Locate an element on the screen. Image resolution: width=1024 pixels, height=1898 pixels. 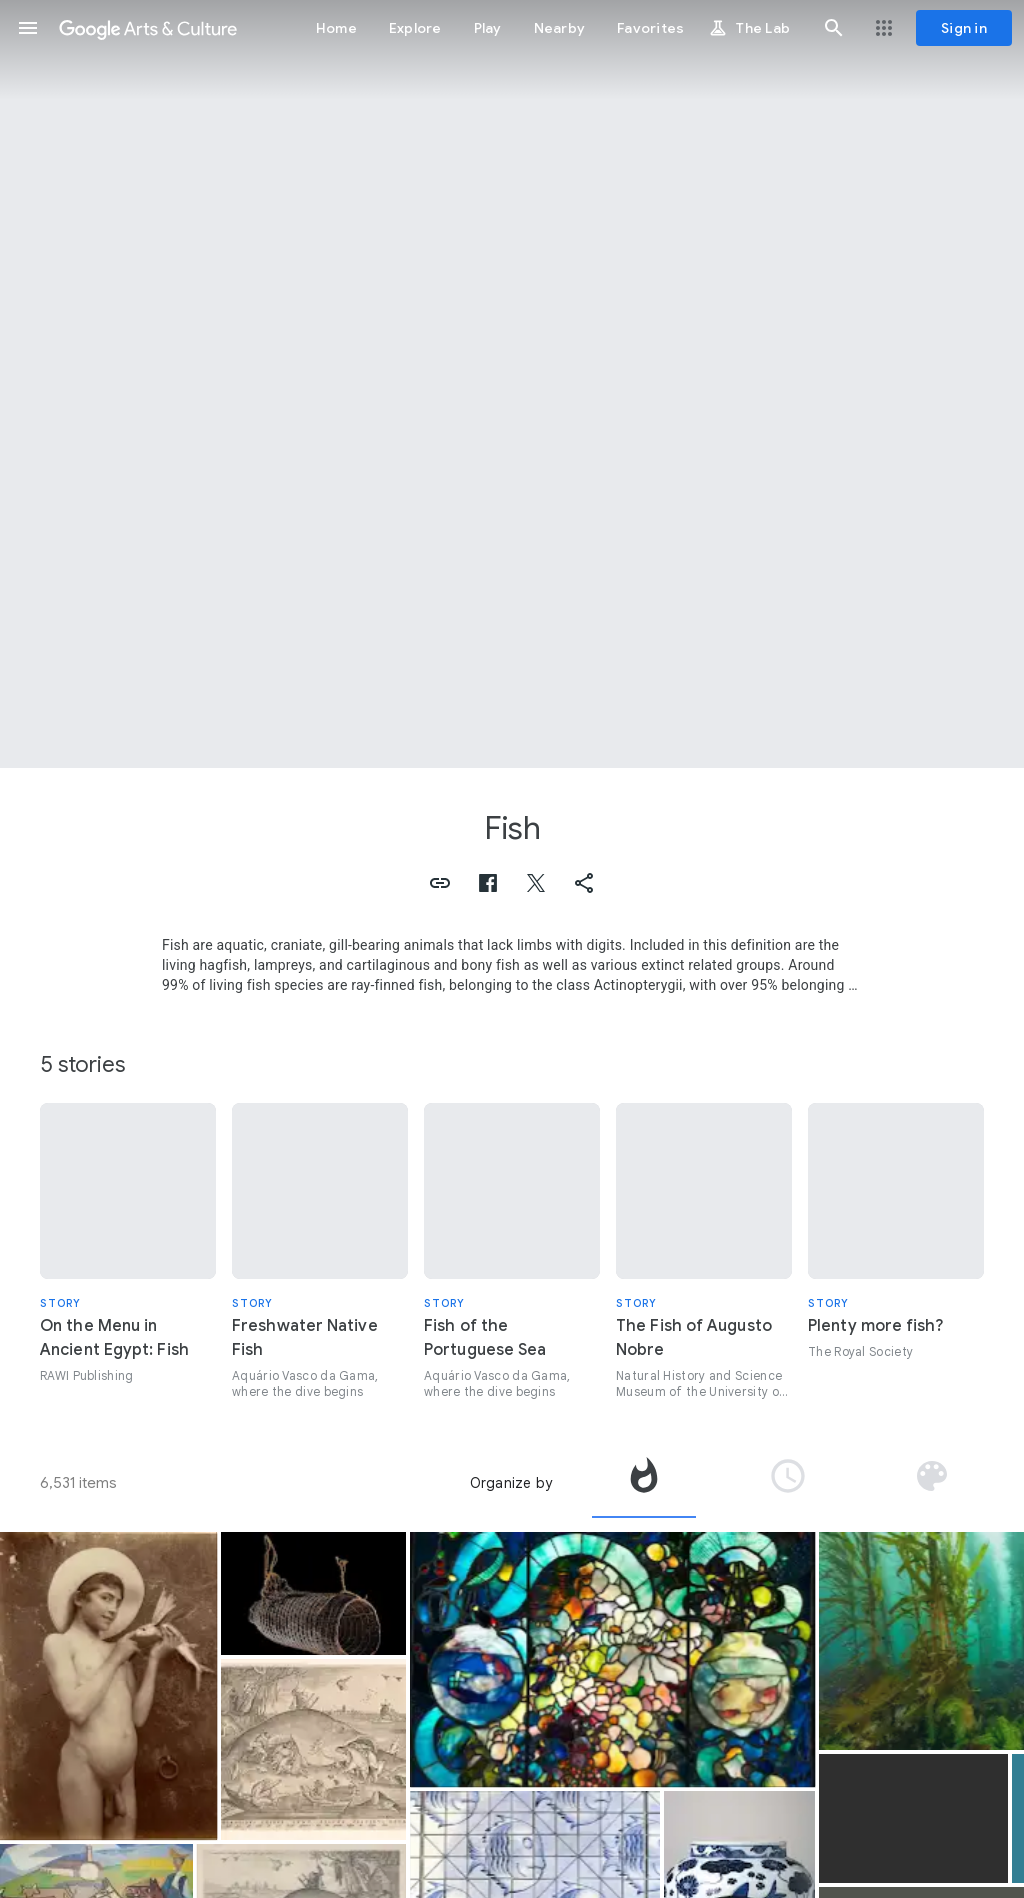
[Google Arts & Culture] is located at coordinates (148, 28).